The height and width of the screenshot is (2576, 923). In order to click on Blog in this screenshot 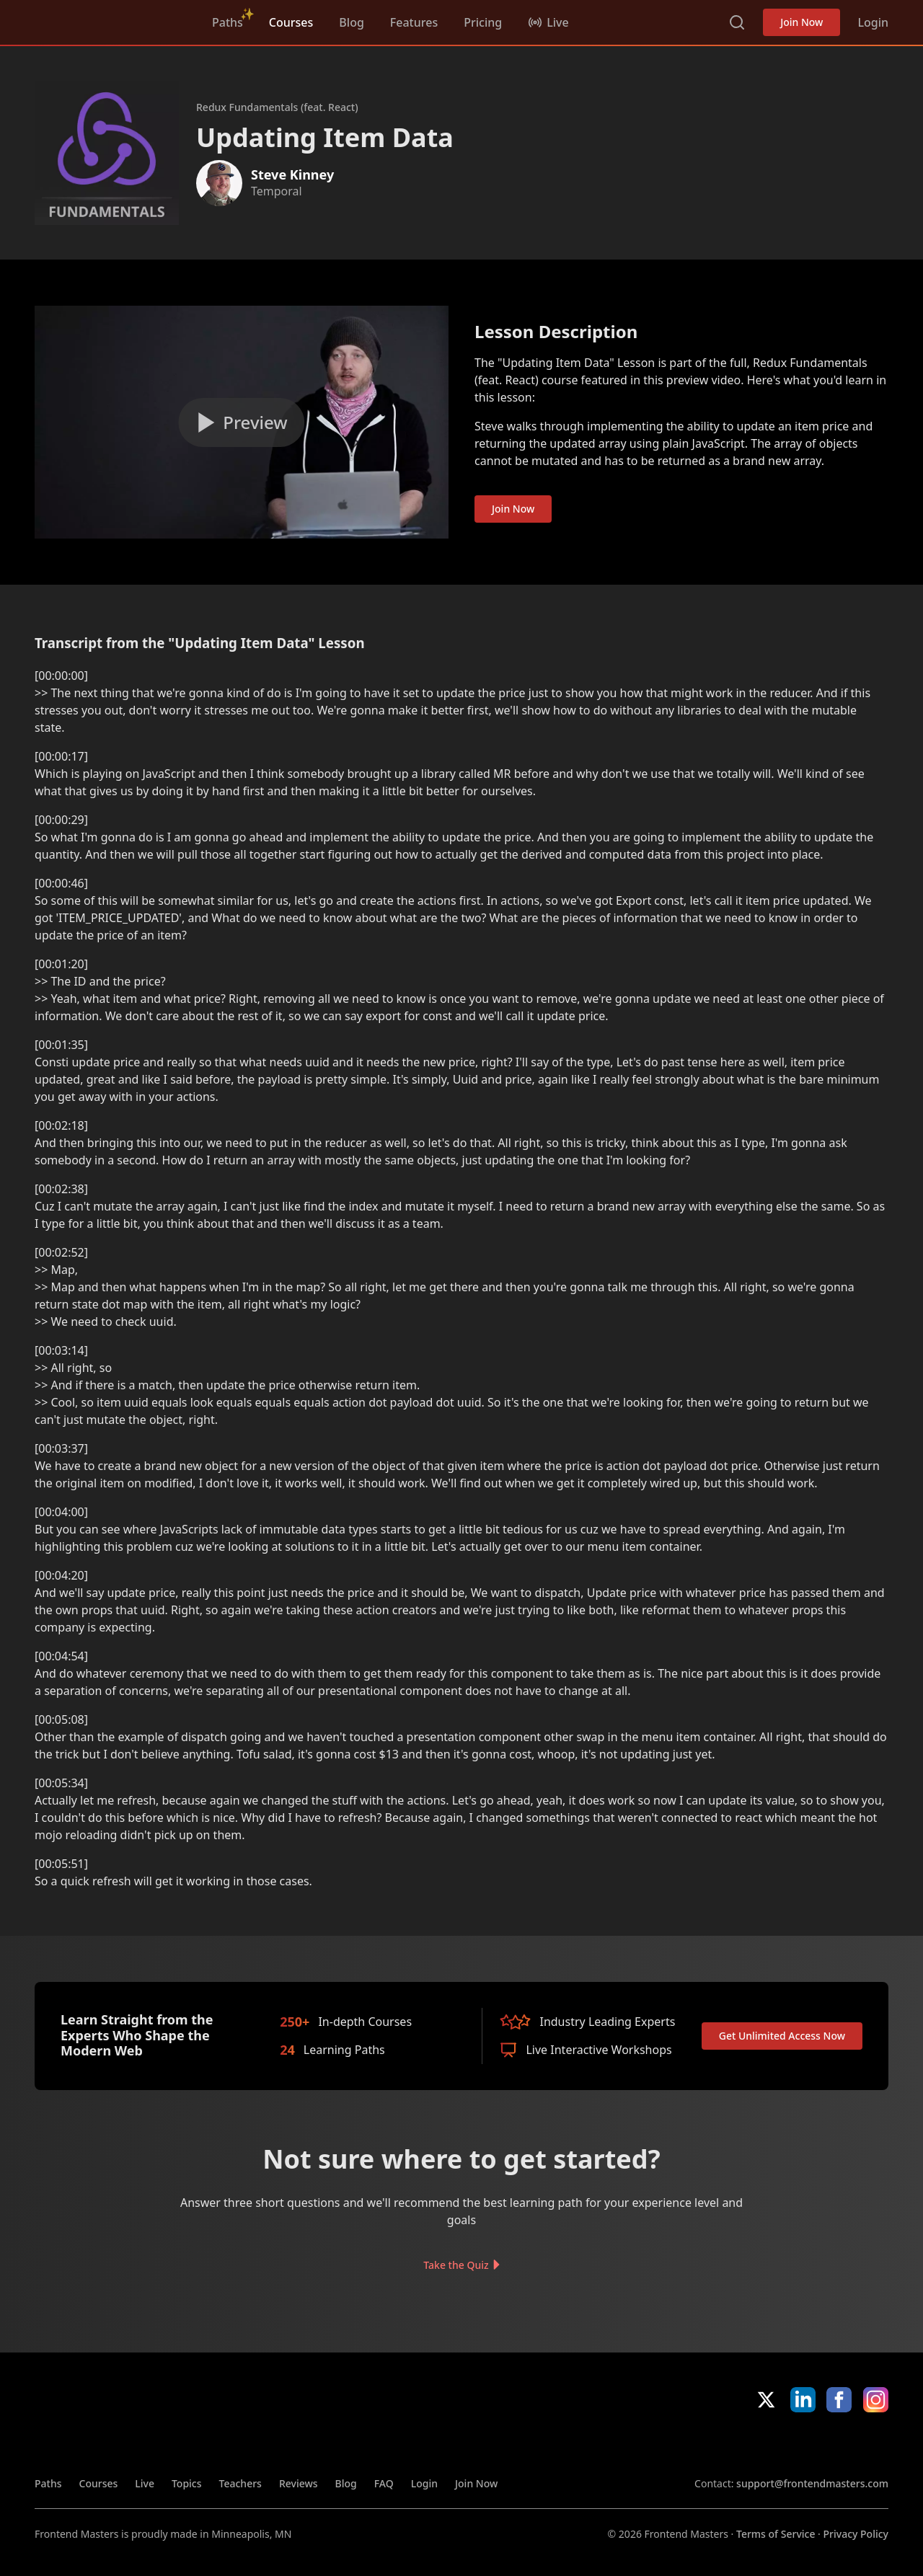, I will do `click(351, 22)`.